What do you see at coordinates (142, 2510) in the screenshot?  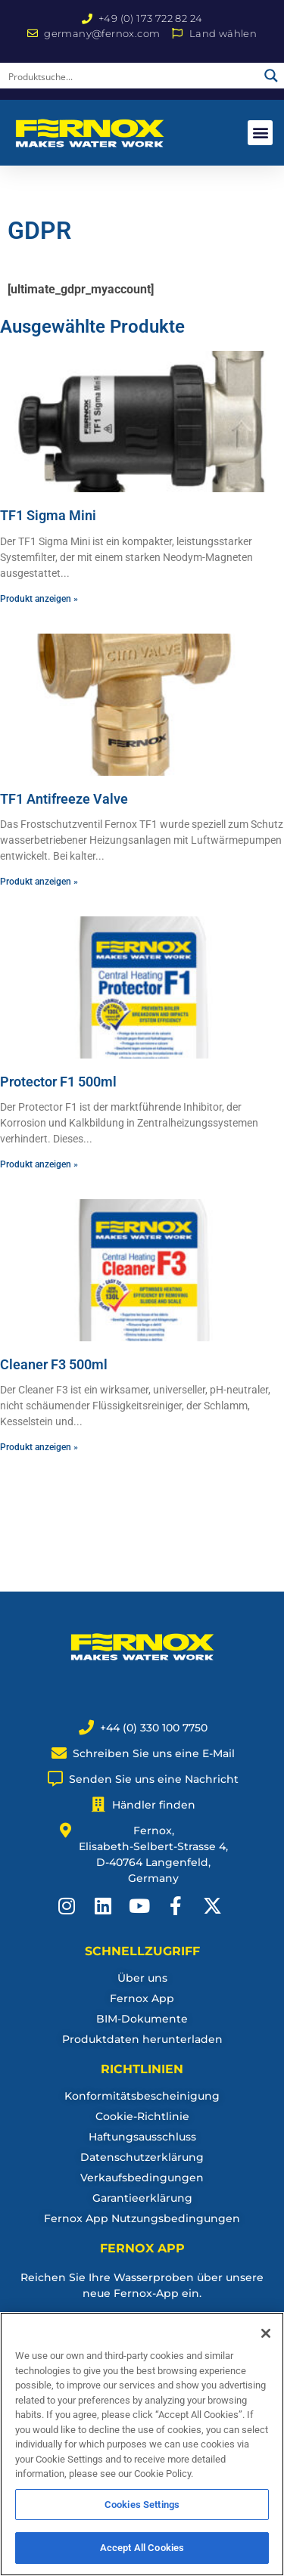 I see `Cookies Settings` at bounding box center [142, 2510].